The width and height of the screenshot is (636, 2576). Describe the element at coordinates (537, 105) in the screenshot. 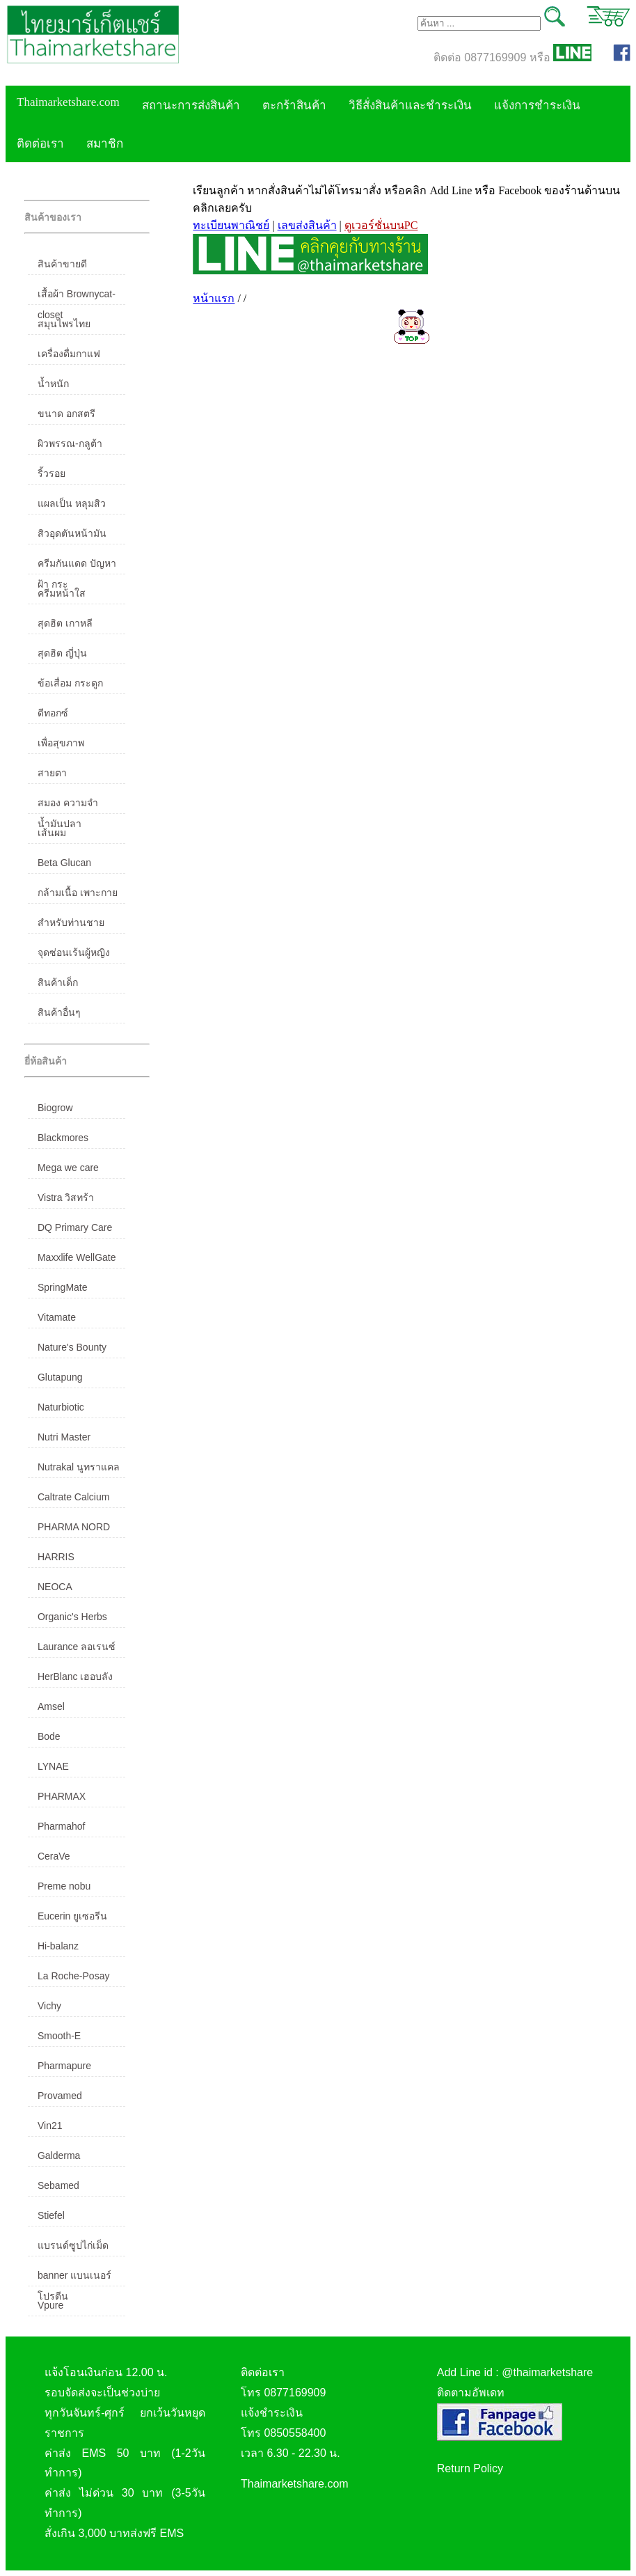

I see `แจ้งการชำระเงิน` at that location.